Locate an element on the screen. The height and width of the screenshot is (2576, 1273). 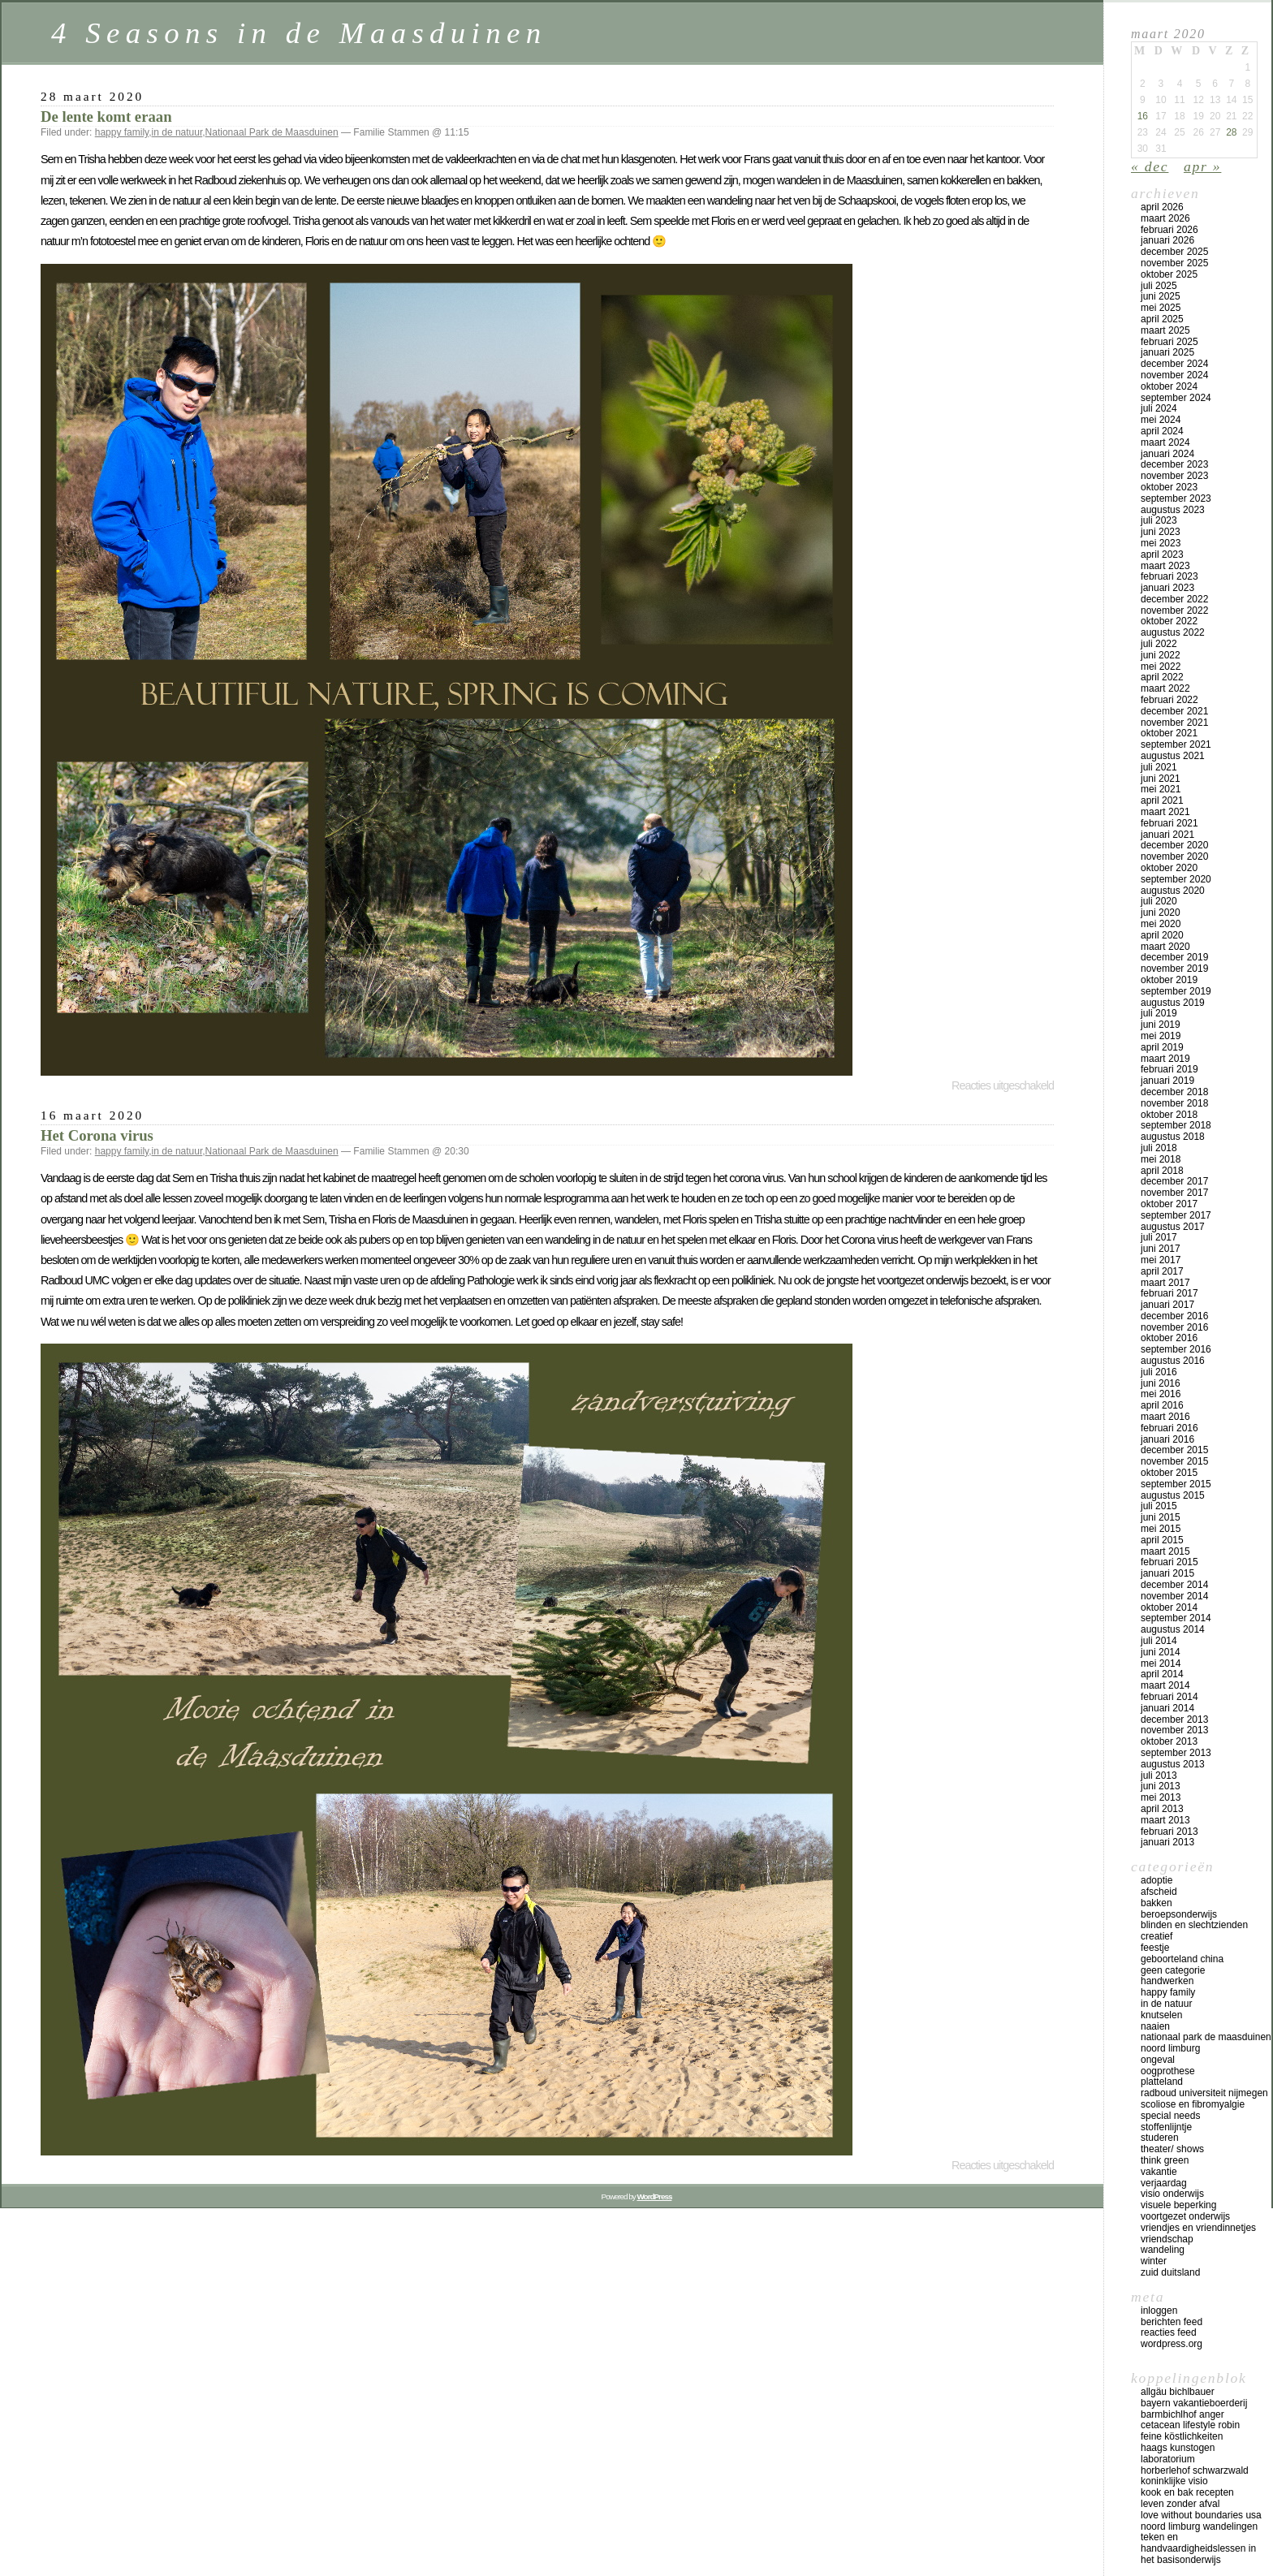
juni 2020 is located at coordinates (1160, 912).